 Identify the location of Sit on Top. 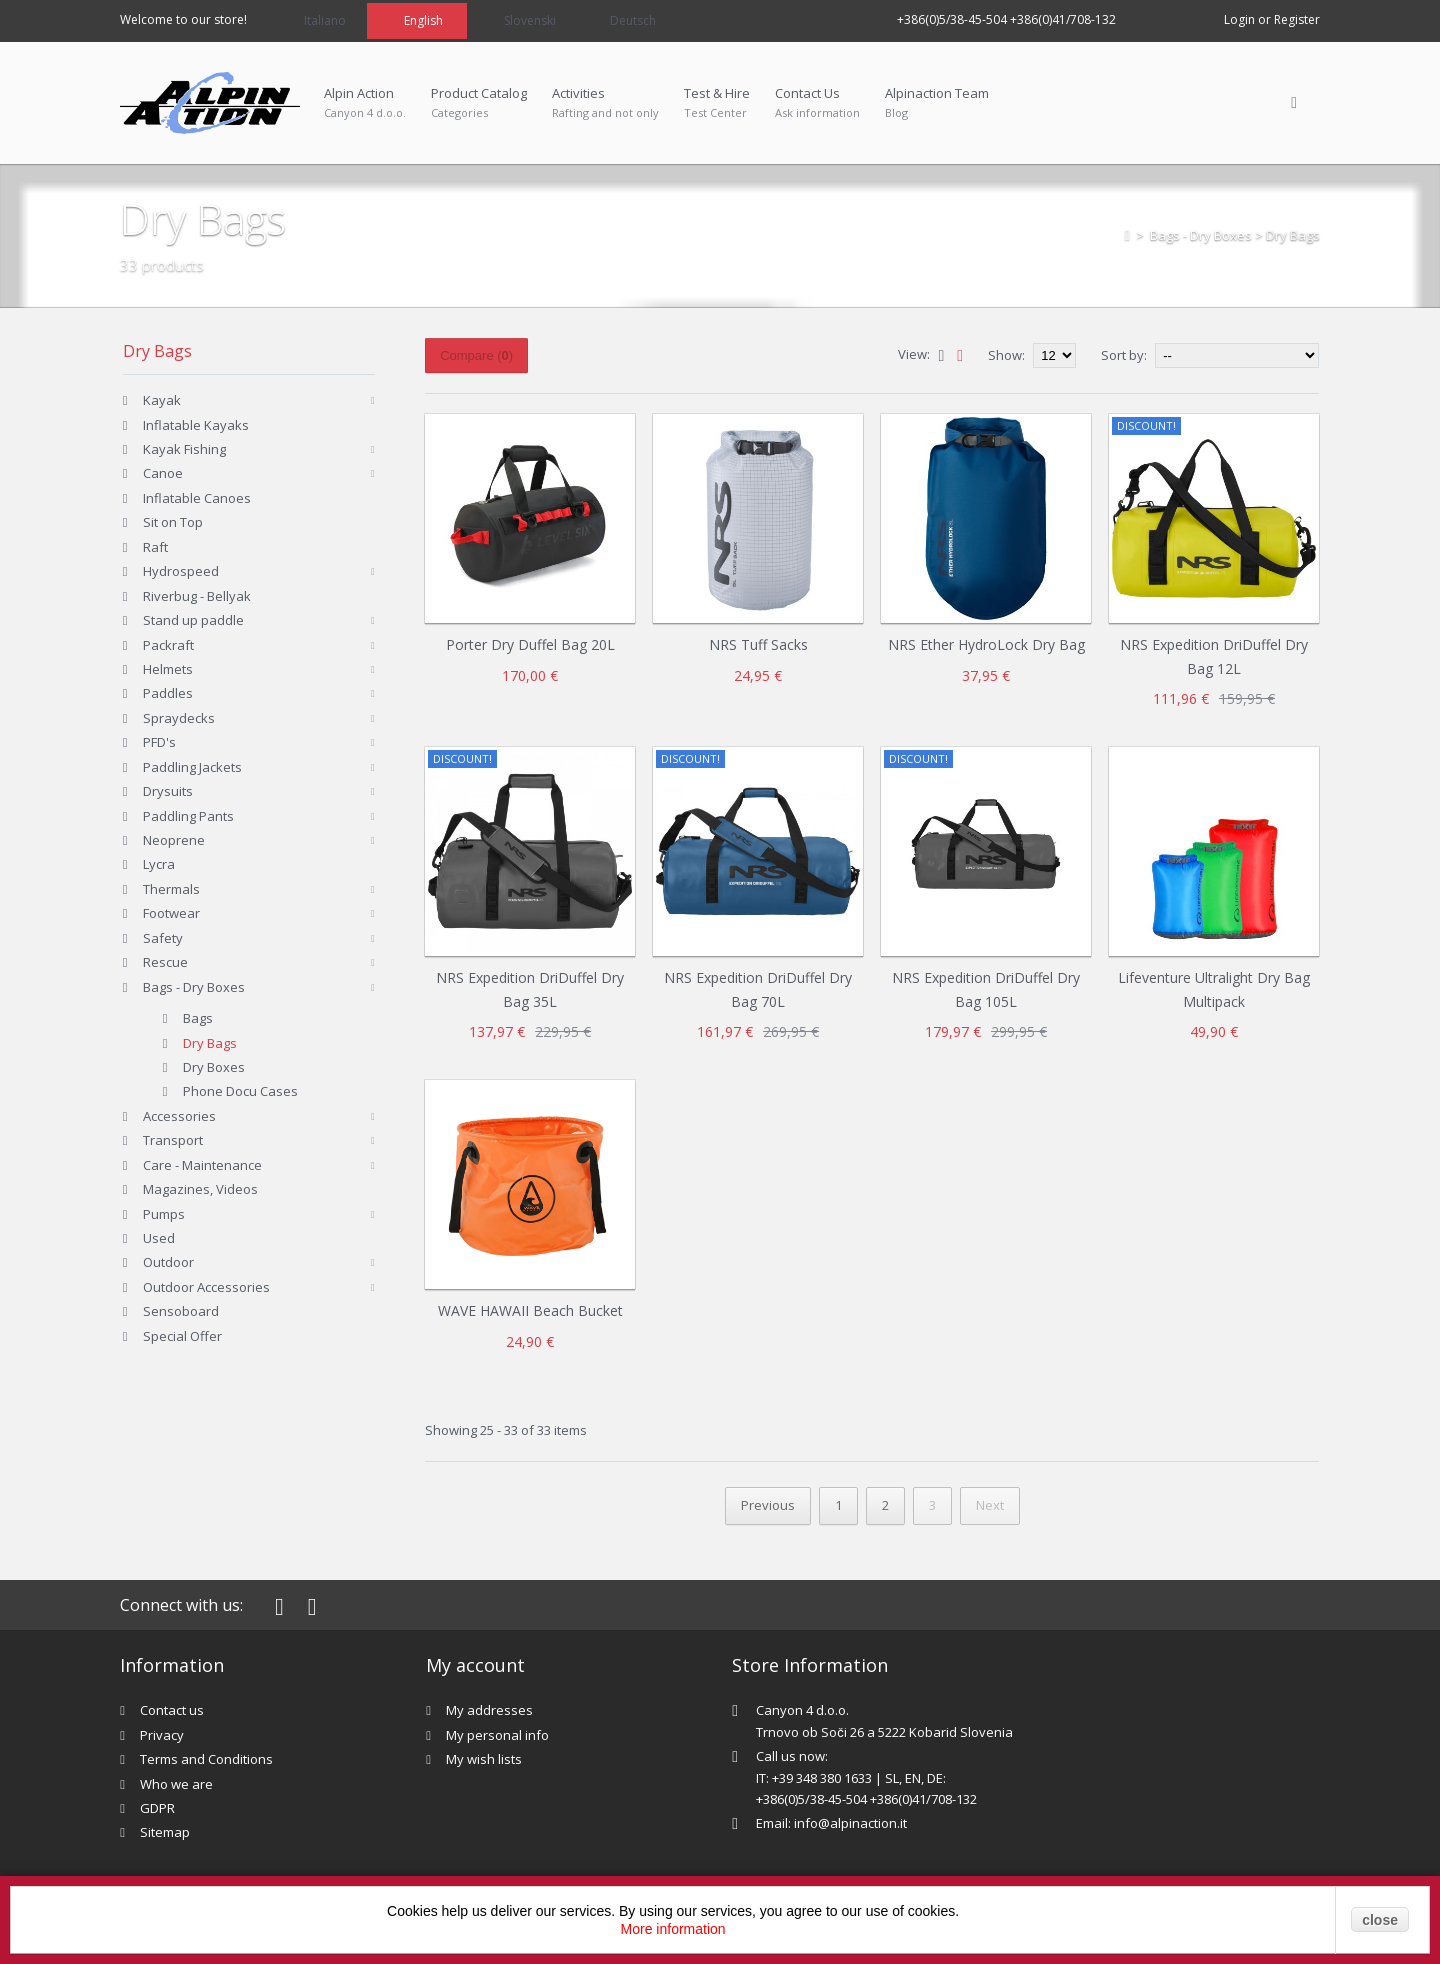
(173, 522).